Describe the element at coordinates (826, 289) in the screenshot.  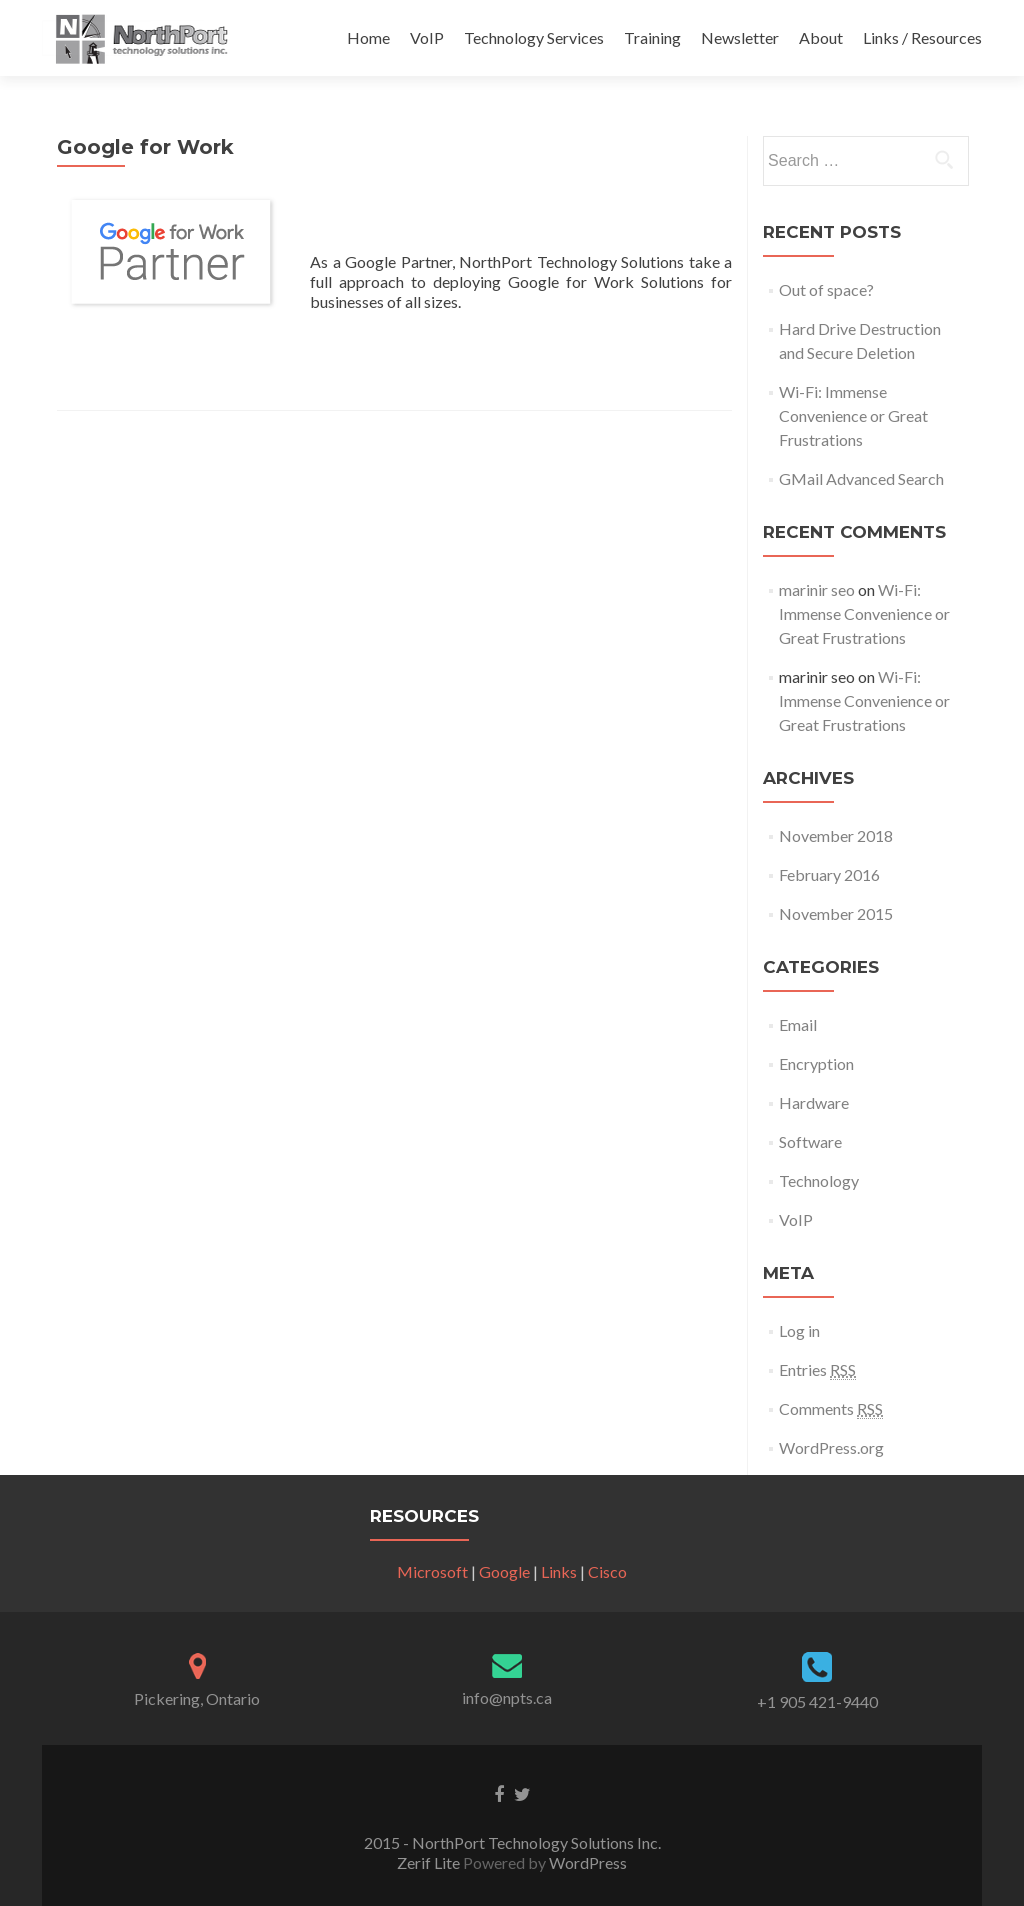
I see `Out of space?` at that location.